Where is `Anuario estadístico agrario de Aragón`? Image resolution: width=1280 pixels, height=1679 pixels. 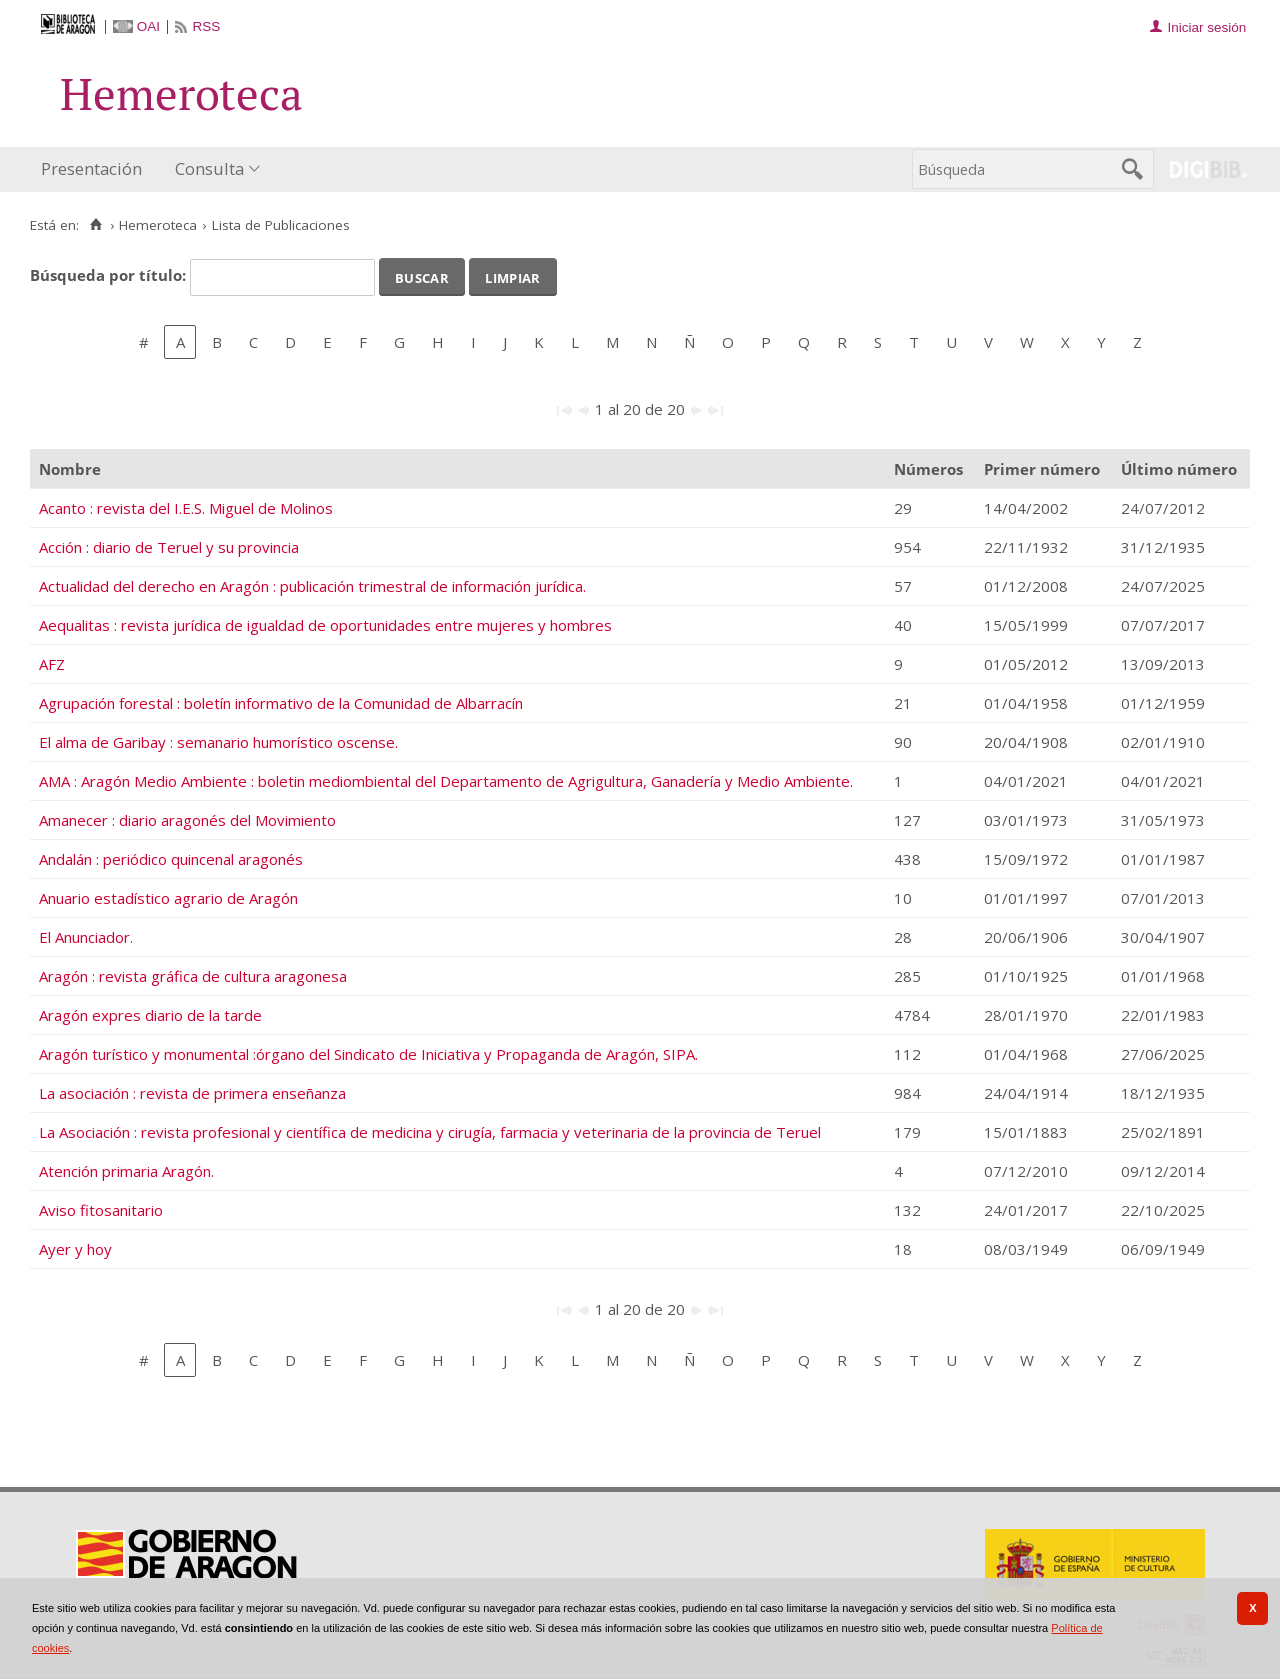 Anuario estadístico agrario de Aragón is located at coordinates (168, 898).